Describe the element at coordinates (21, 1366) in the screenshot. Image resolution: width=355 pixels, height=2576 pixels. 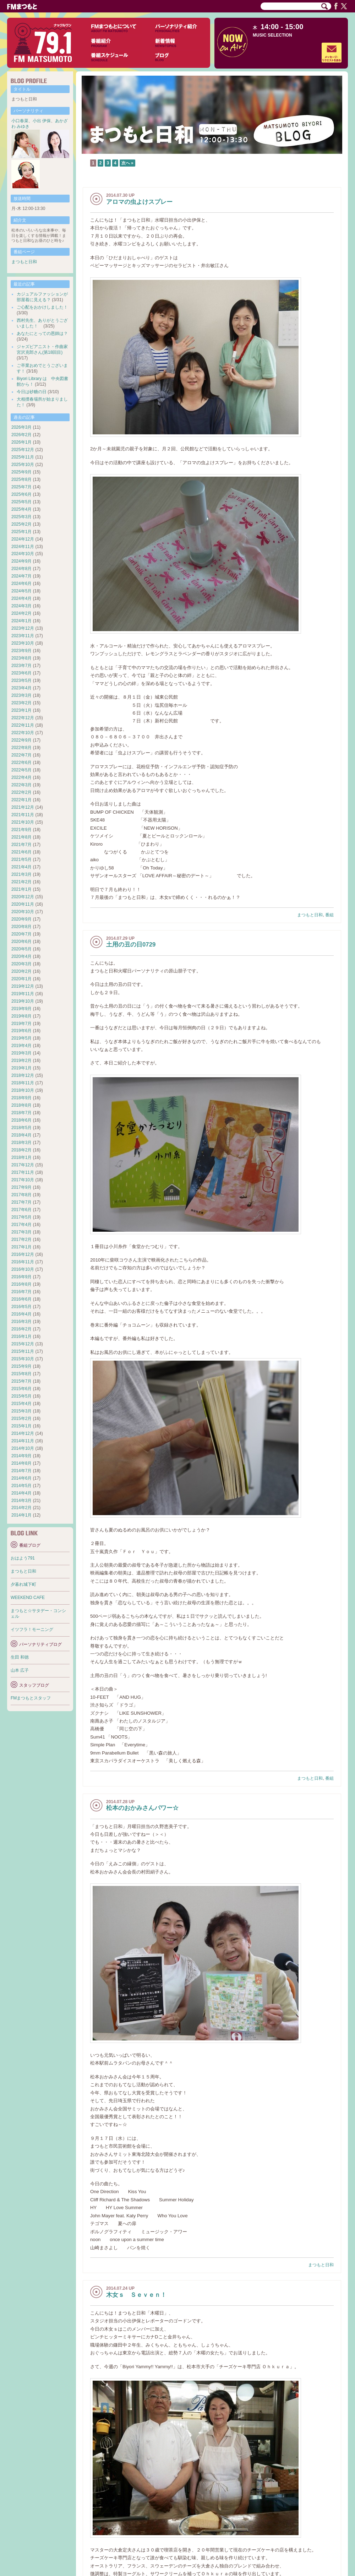
I see `2015年9月` at that location.